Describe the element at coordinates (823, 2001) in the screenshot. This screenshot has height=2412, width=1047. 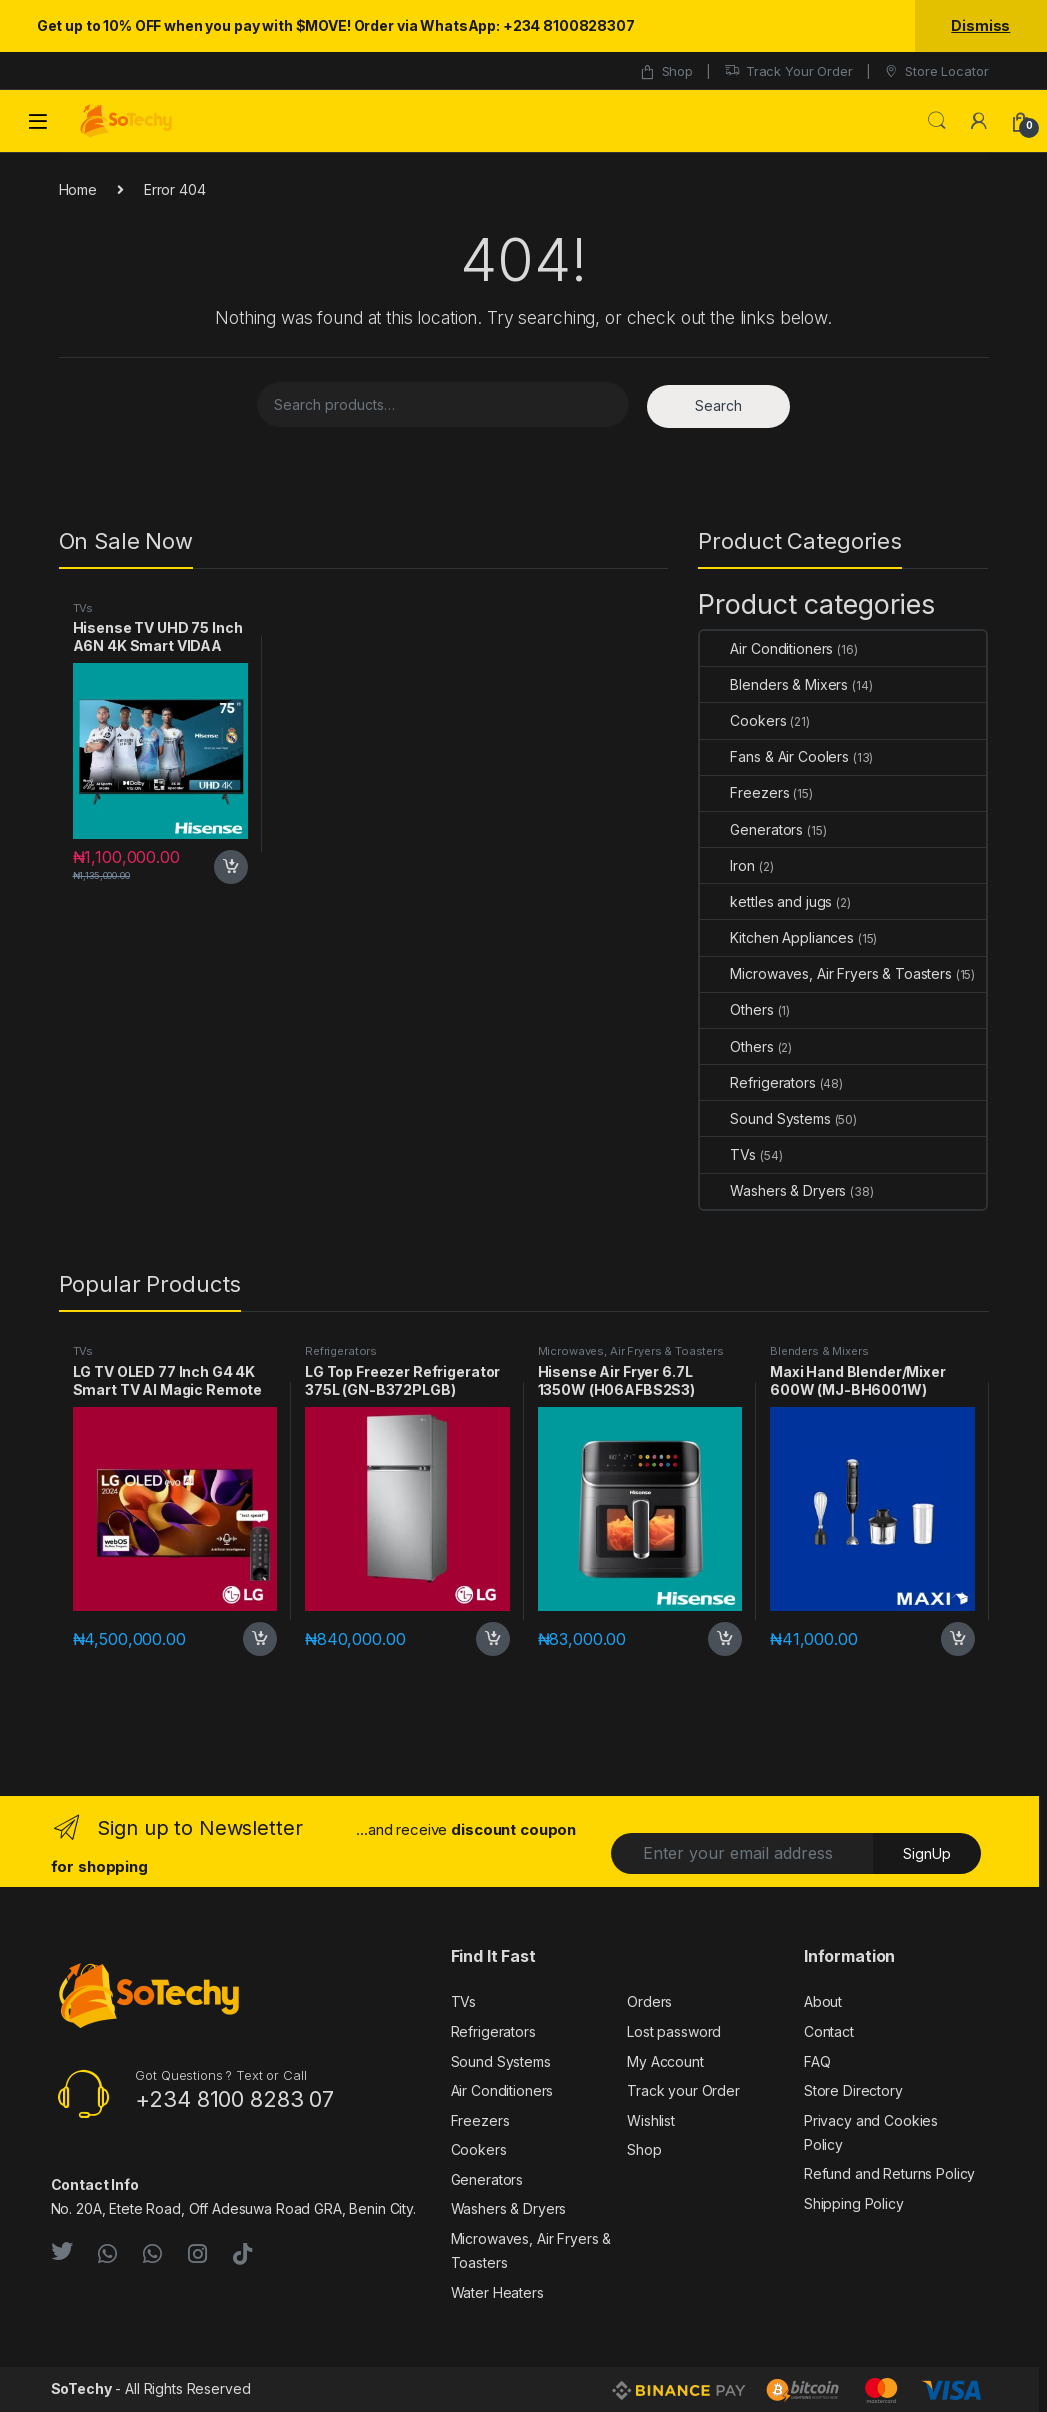
I see `About` at that location.